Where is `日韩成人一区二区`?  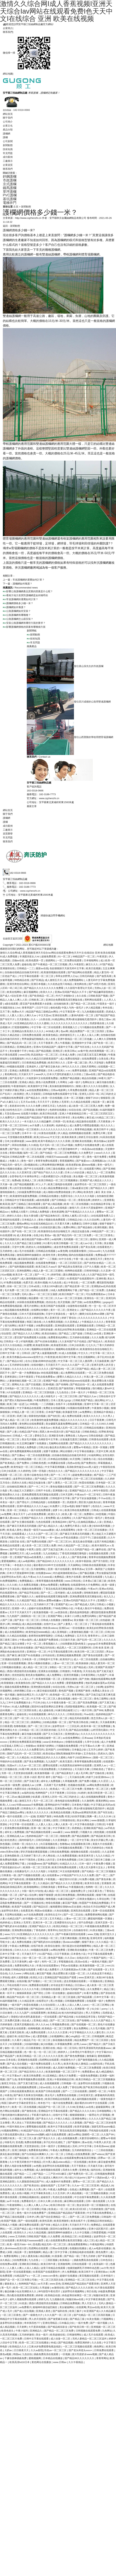 日韩成人一区二区 is located at coordinates (23, 1435).